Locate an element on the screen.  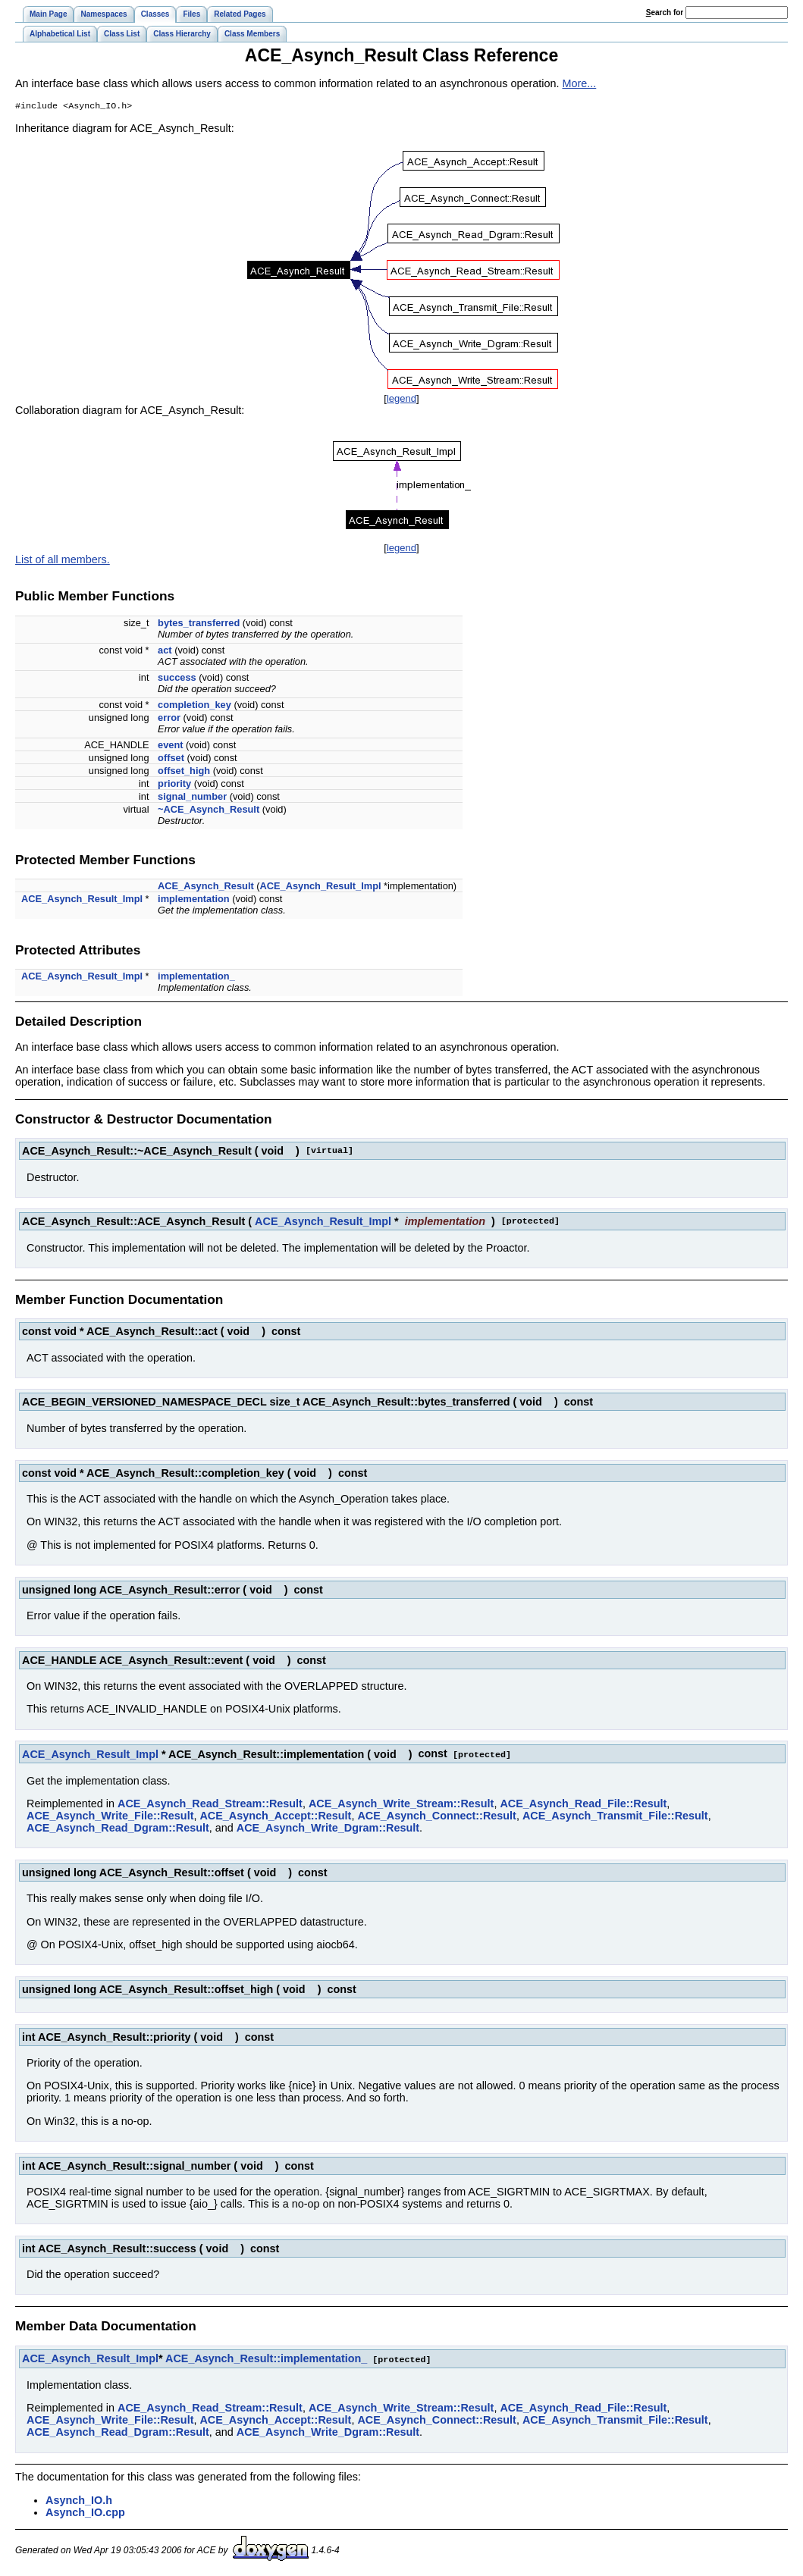
ACE_Asynch_Write_File::Result is located at coordinates (110, 1816).